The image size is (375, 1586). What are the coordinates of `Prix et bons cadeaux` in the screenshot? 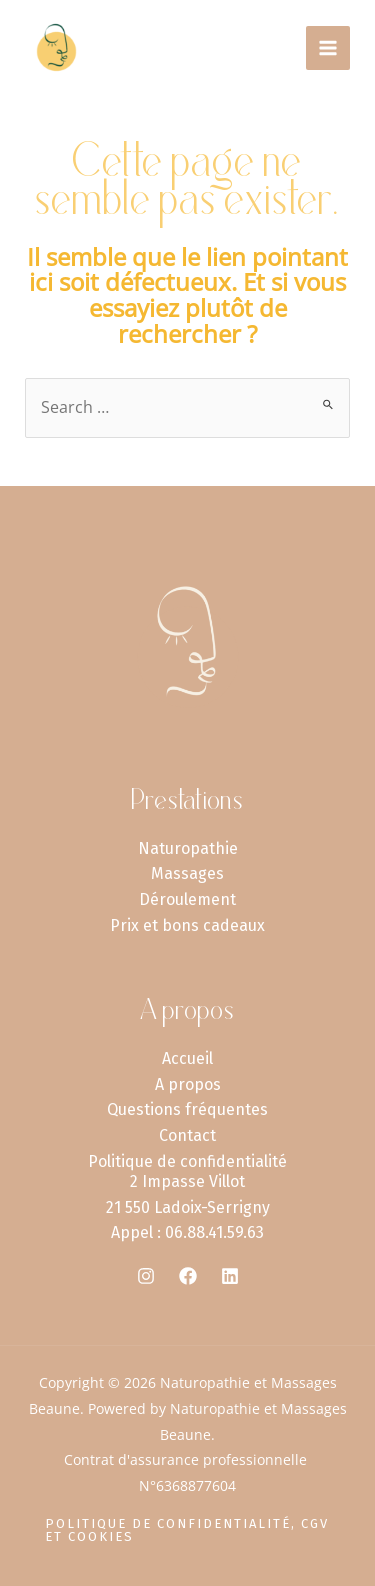 It's located at (187, 925).